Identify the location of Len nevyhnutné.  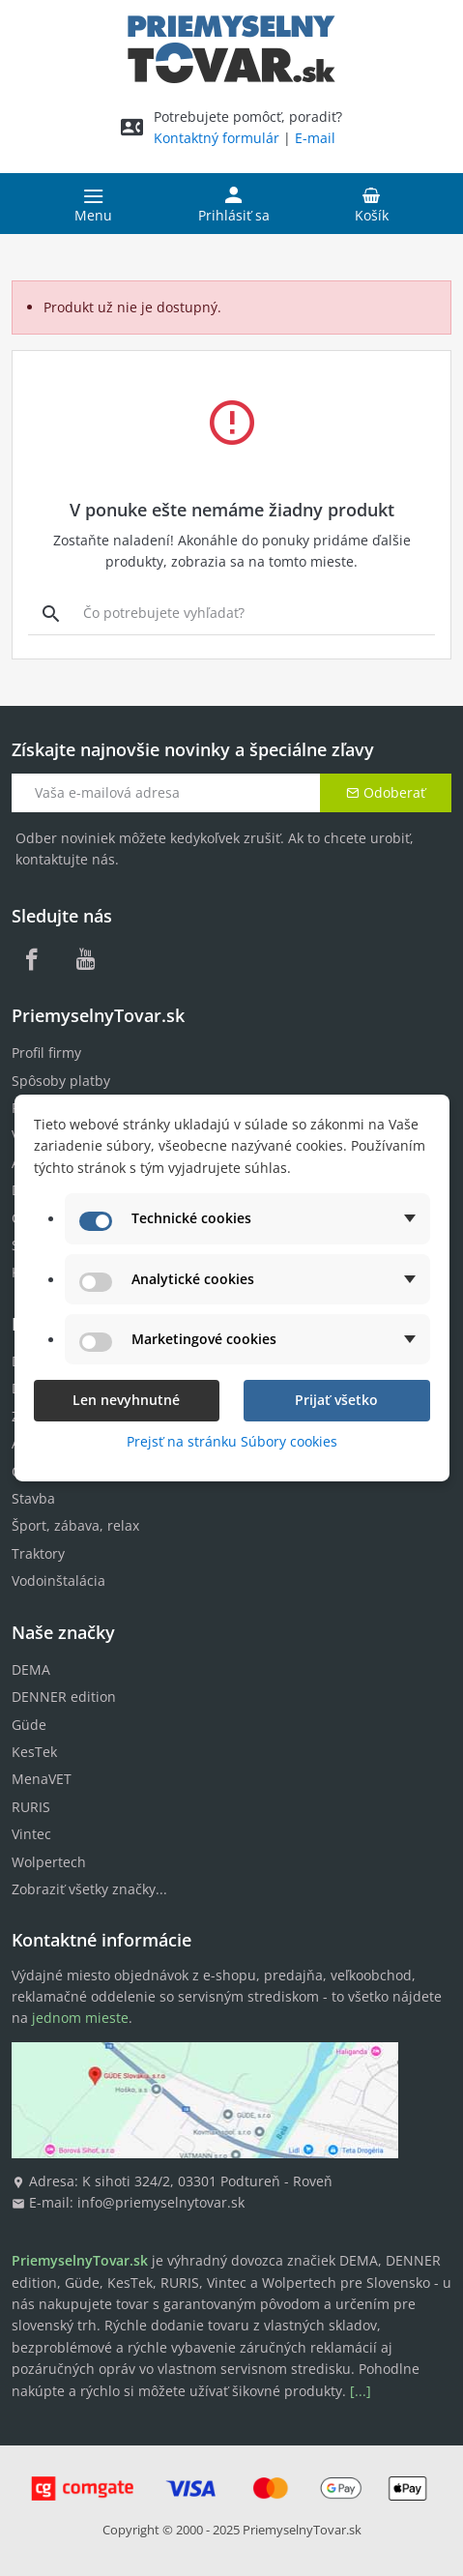
(126, 1399).